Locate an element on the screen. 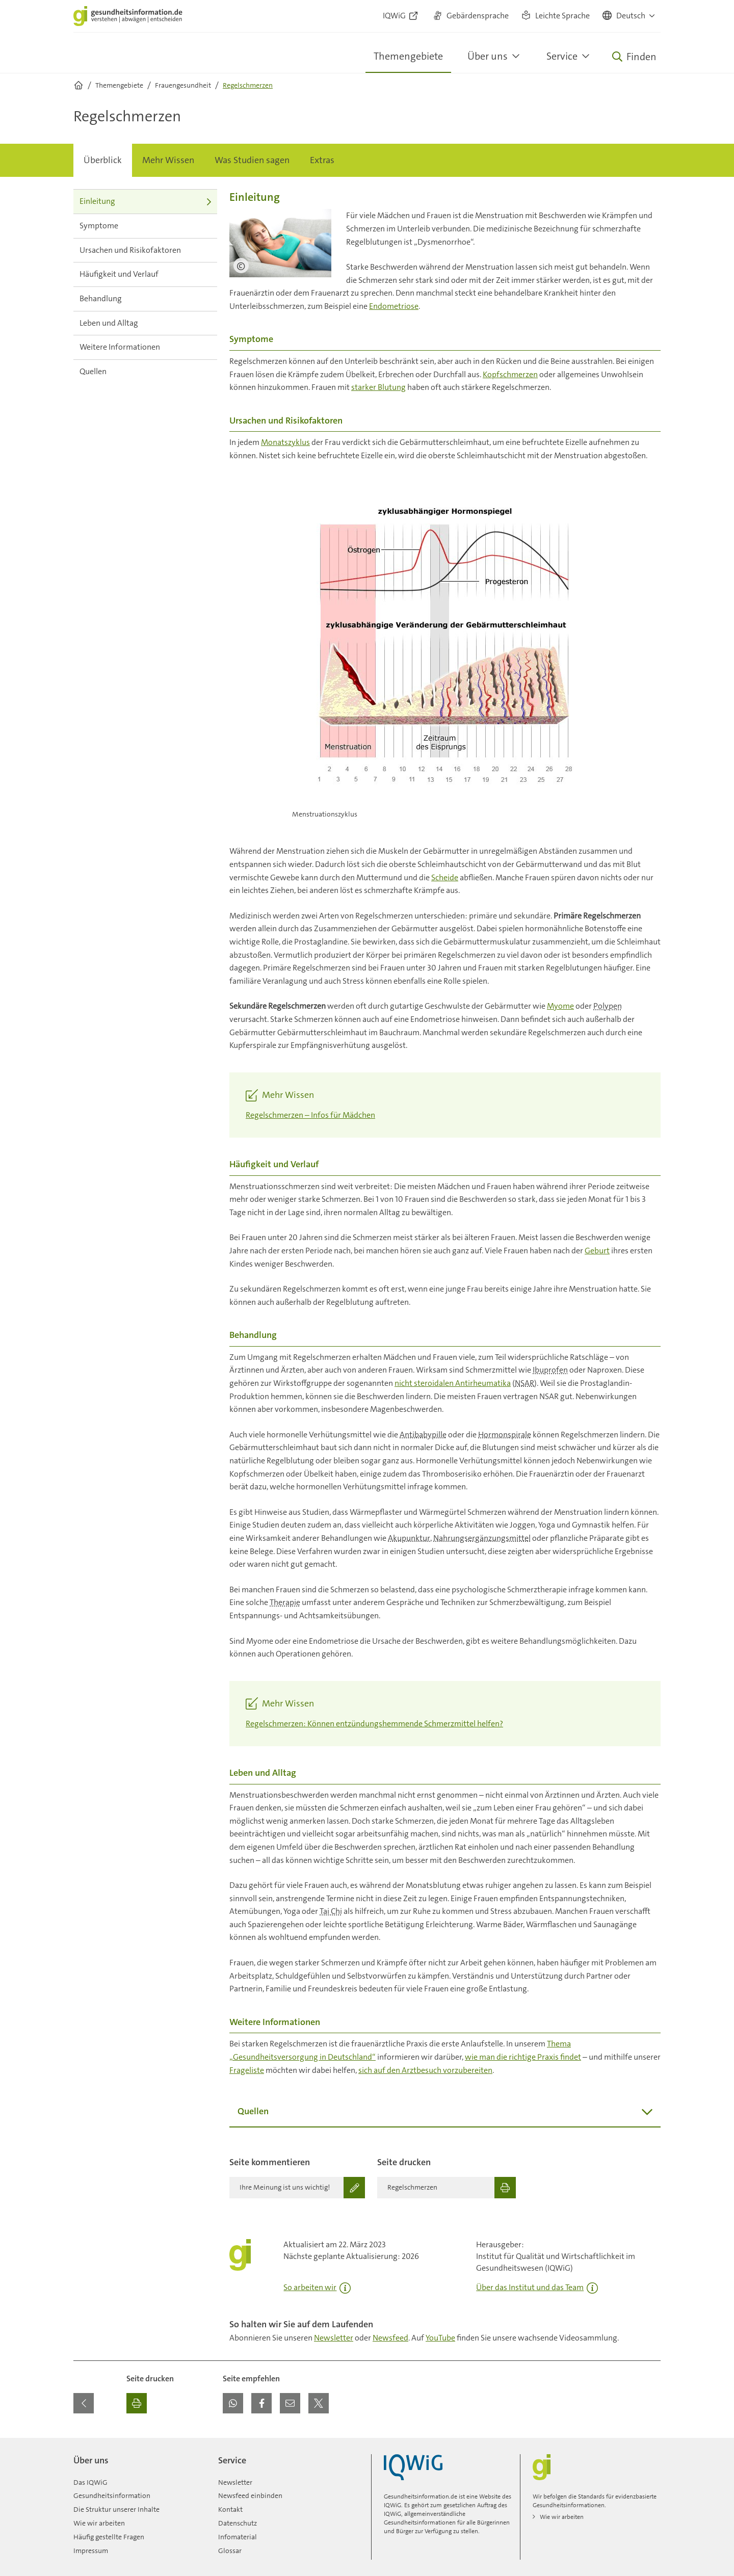 The height and width of the screenshot is (2576, 734). Tai Chi is located at coordinates (331, 1911).